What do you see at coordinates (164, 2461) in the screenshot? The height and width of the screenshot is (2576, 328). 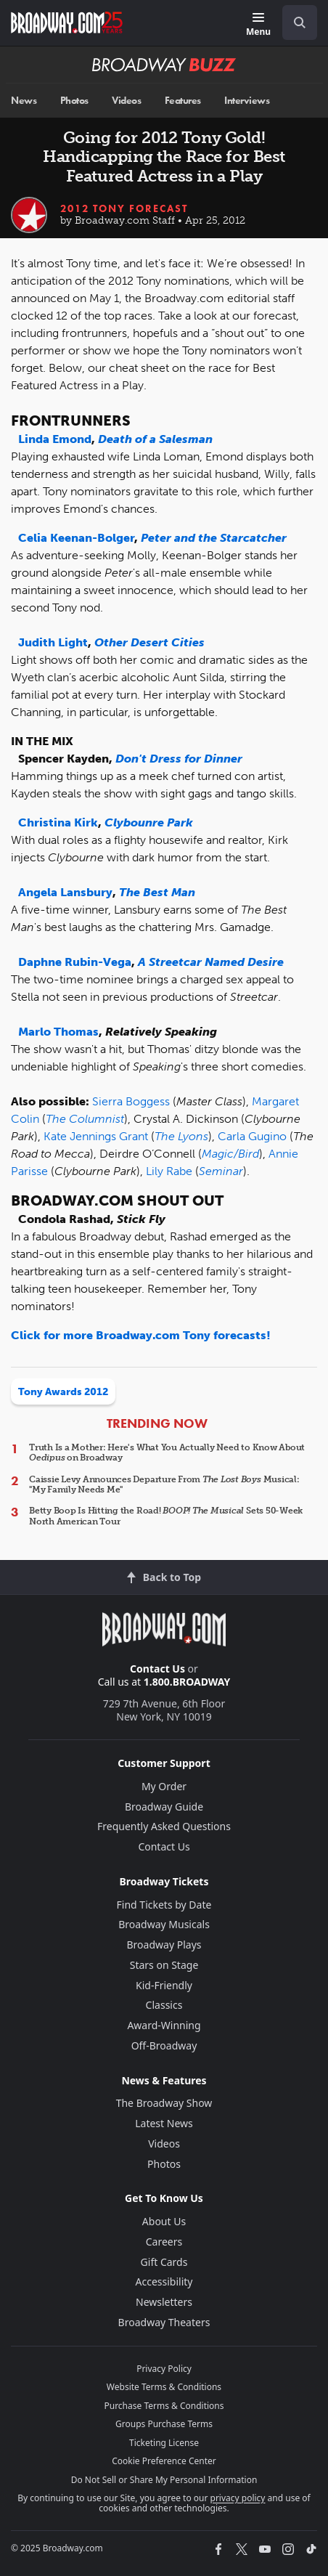 I see `Cookie Preference Center` at bounding box center [164, 2461].